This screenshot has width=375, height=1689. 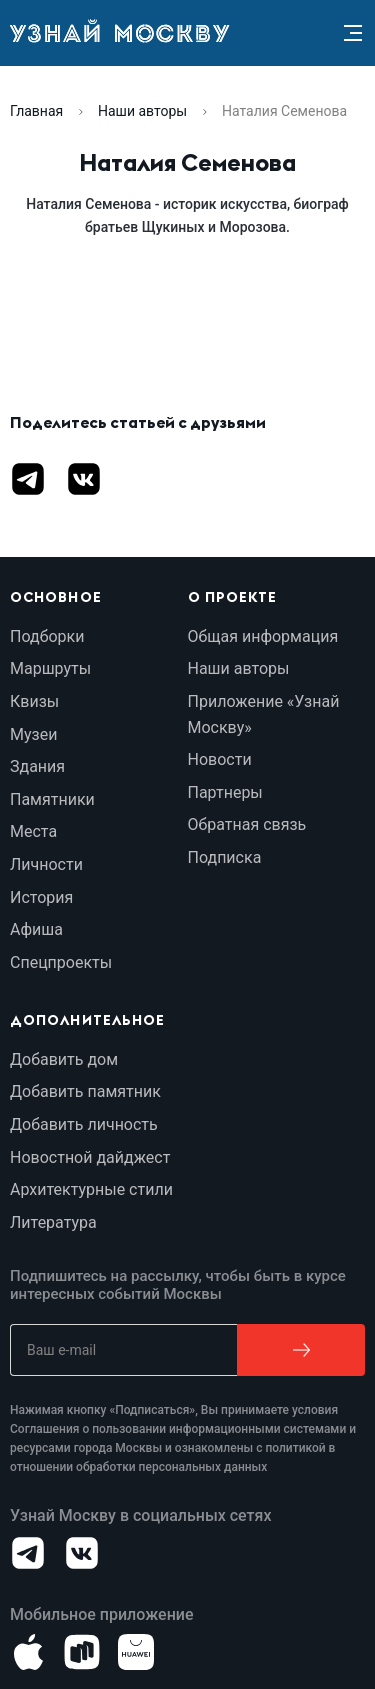 What do you see at coordinates (64, 1059) in the screenshot?
I see `Добавить дом` at bounding box center [64, 1059].